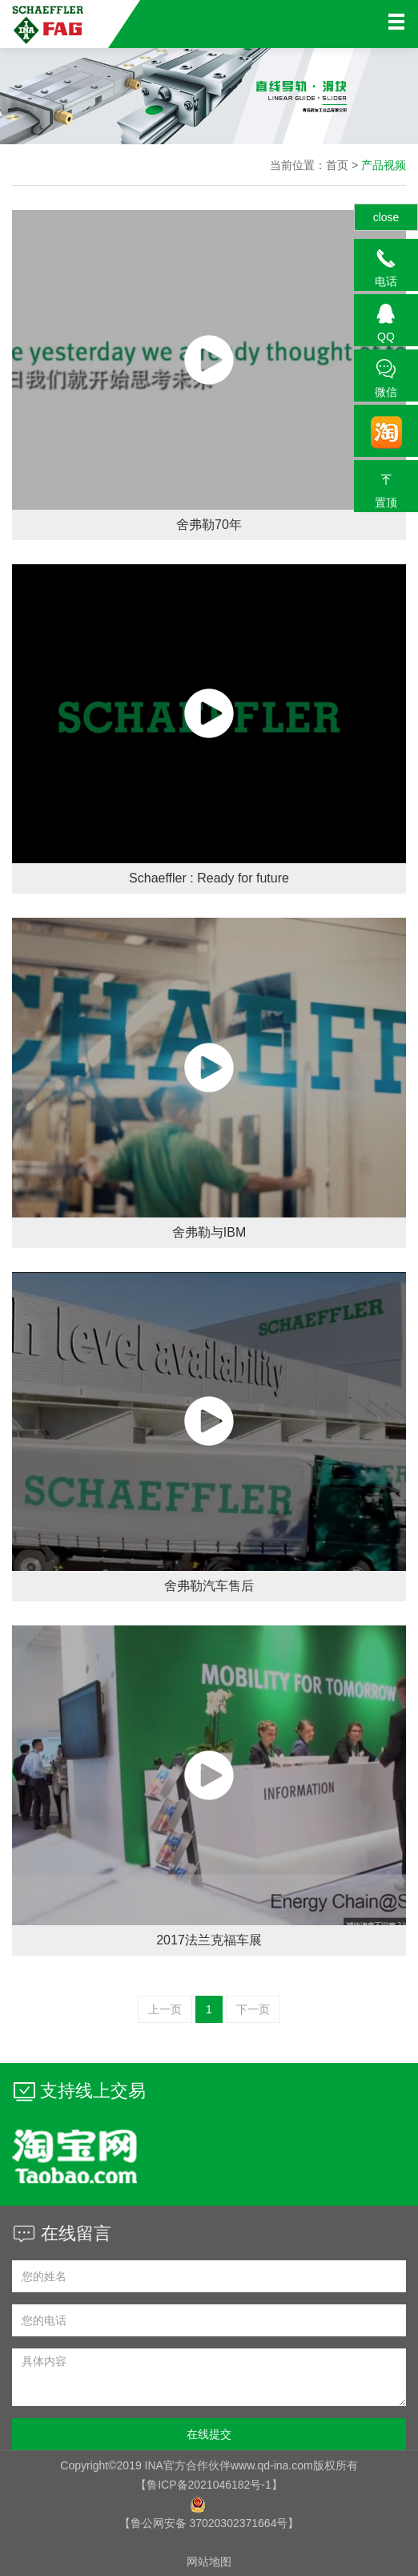 This screenshot has width=418, height=2576. Describe the element at coordinates (209, 2523) in the screenshot. I see `【鲁公网安备 37020302371664号】` at that location.